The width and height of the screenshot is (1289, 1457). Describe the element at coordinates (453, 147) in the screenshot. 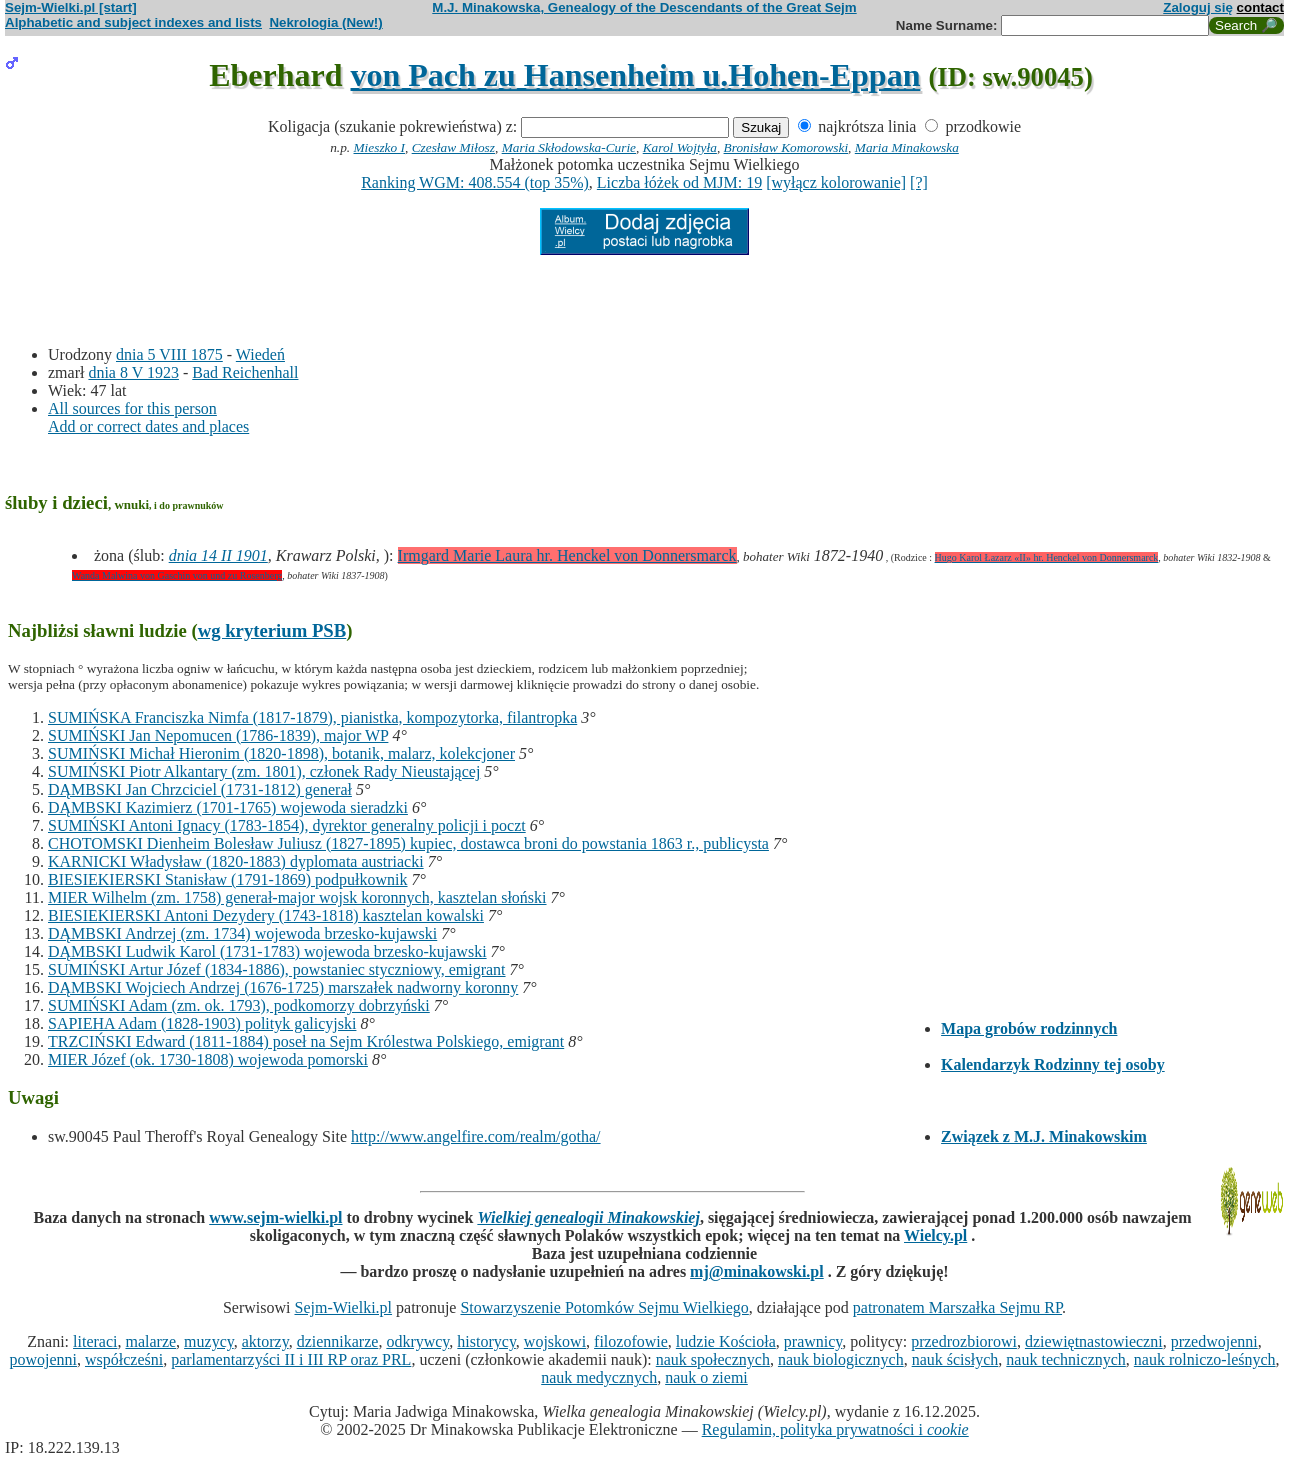

I see `Czesław Miłosz` at that location.